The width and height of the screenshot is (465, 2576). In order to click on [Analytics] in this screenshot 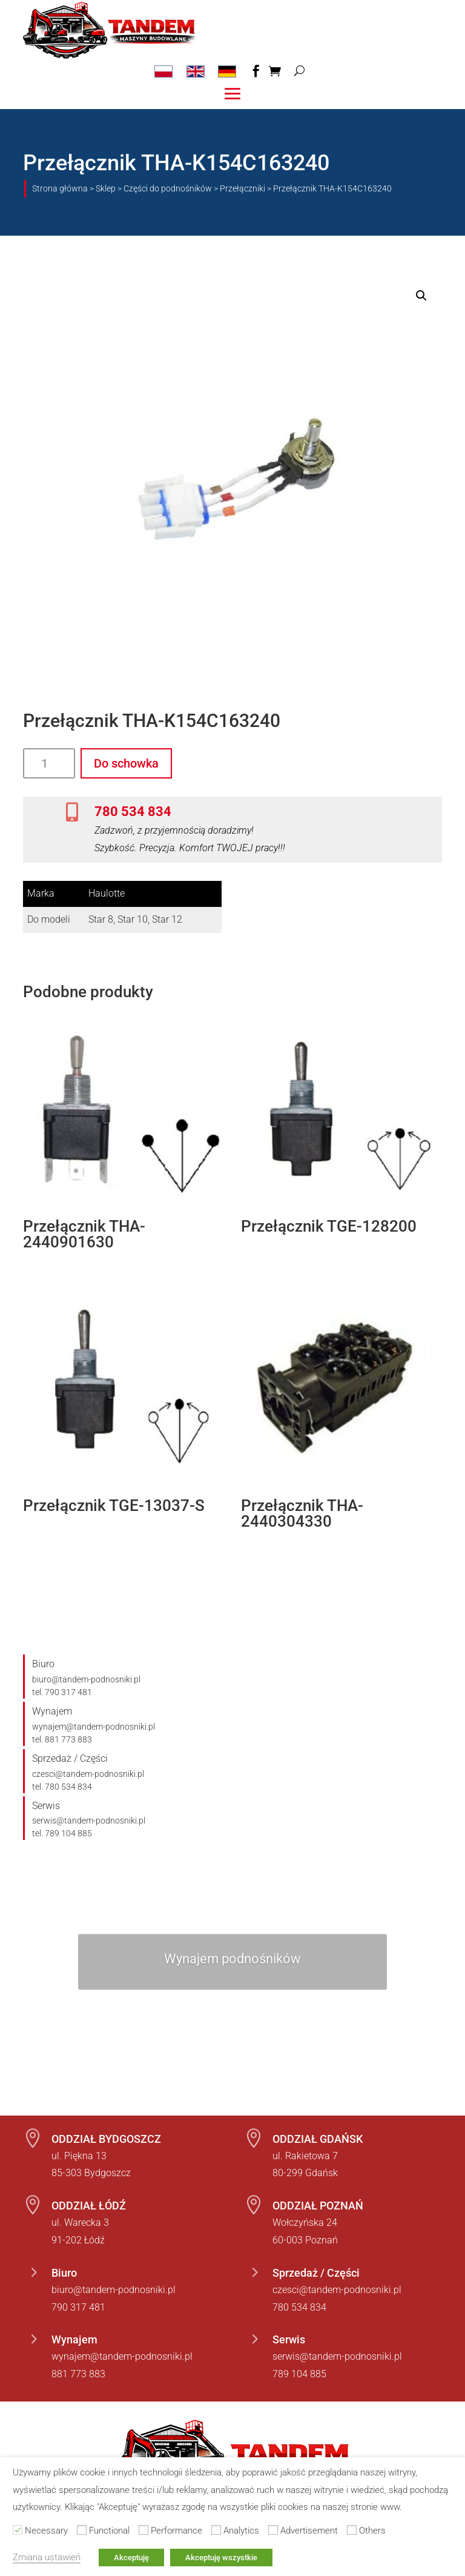, I will do `click(216, 2530)`.